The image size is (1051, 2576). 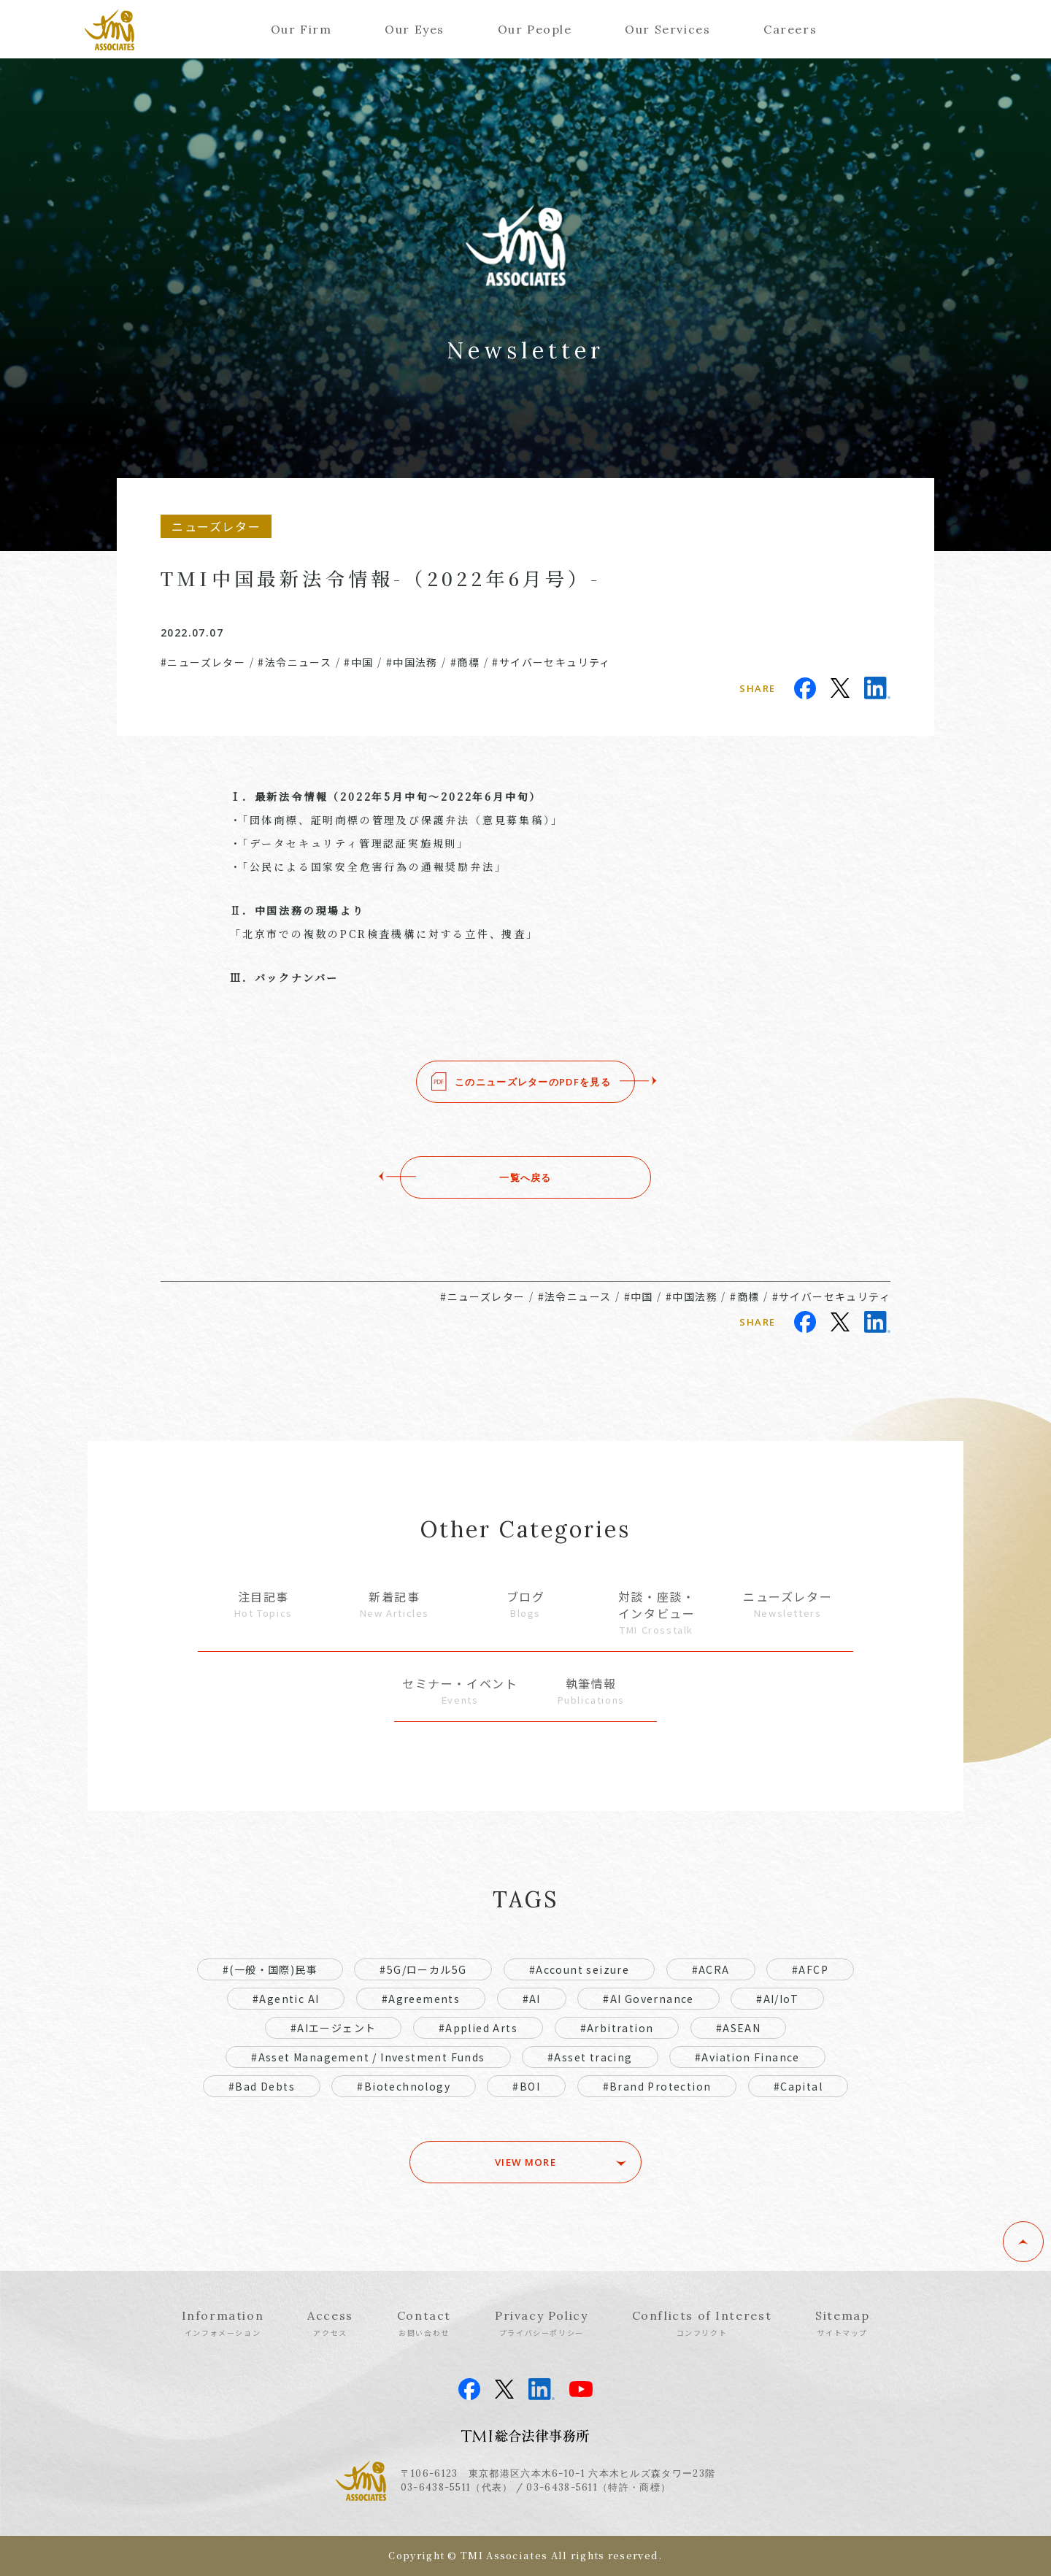 I want to click on 一覧へ戻る, so click(x=525, y=1177).